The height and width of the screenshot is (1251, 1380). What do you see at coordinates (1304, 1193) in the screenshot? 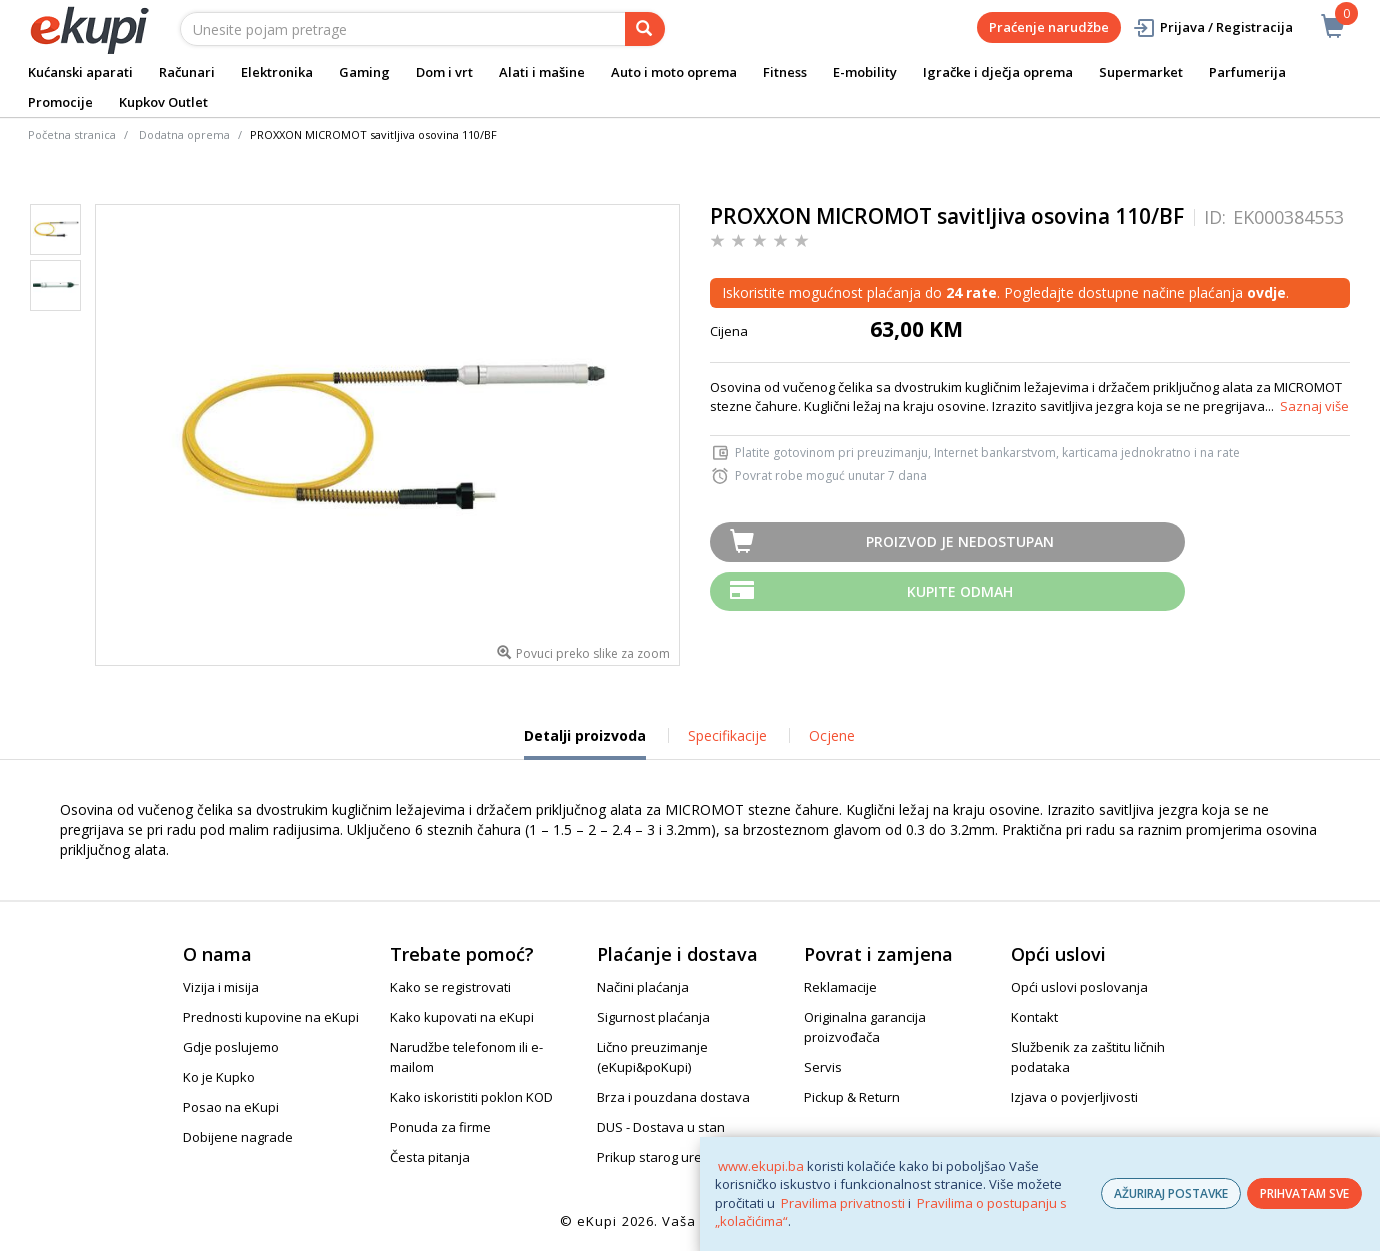
I see `PRIHVATAM SVE` at bounding box center [1304, 1193].